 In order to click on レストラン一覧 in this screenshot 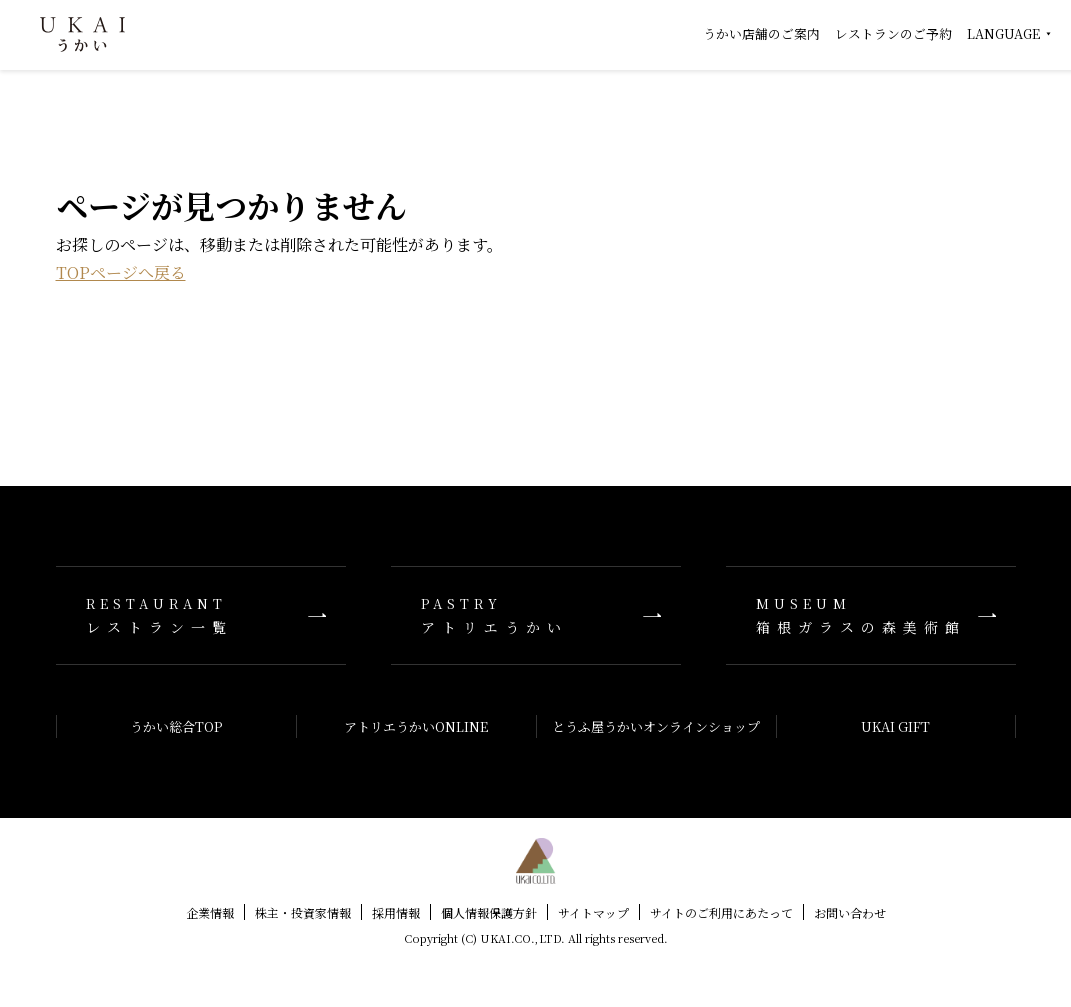, I will do `click(201, 615)`.